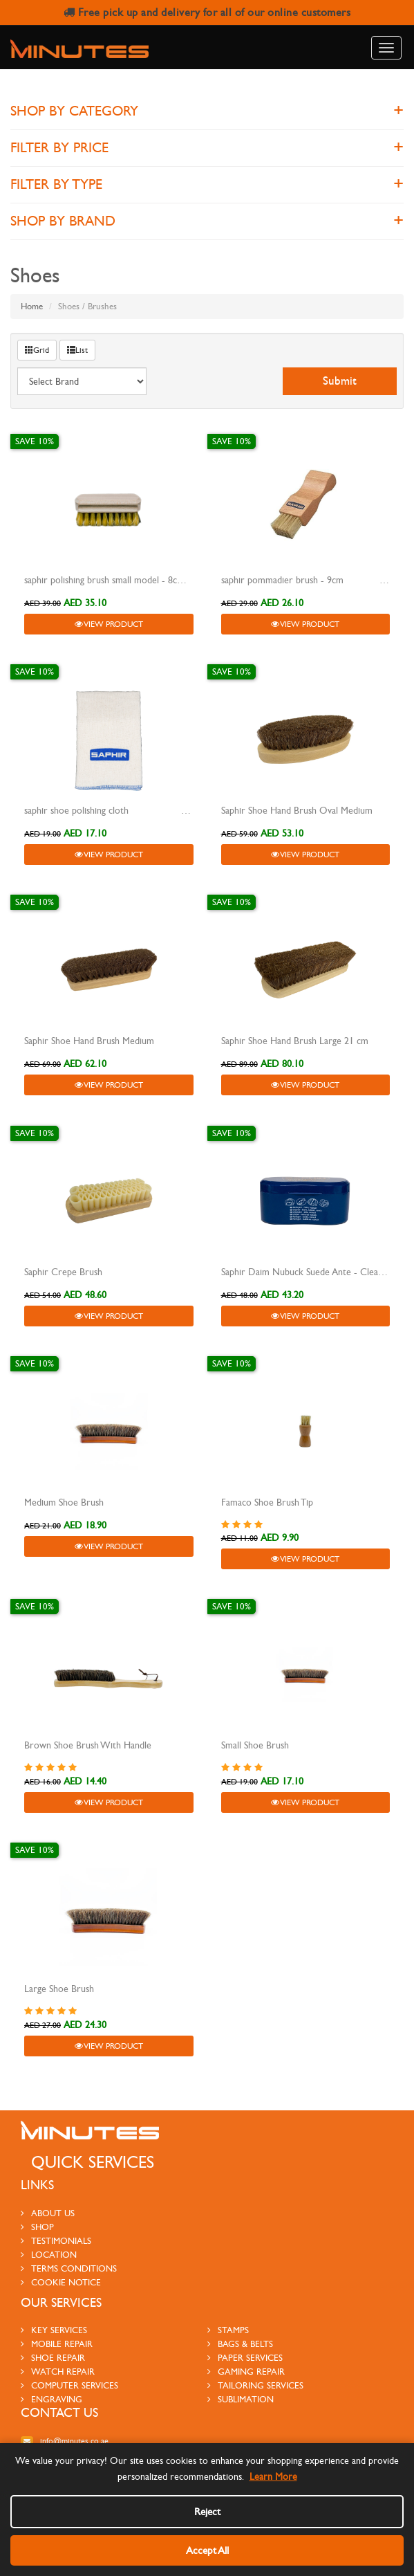 This screenshot has height=2576, width=414. Describe the element at coordinates (37, 350) in the screenshot. I see `Grid` at that location.